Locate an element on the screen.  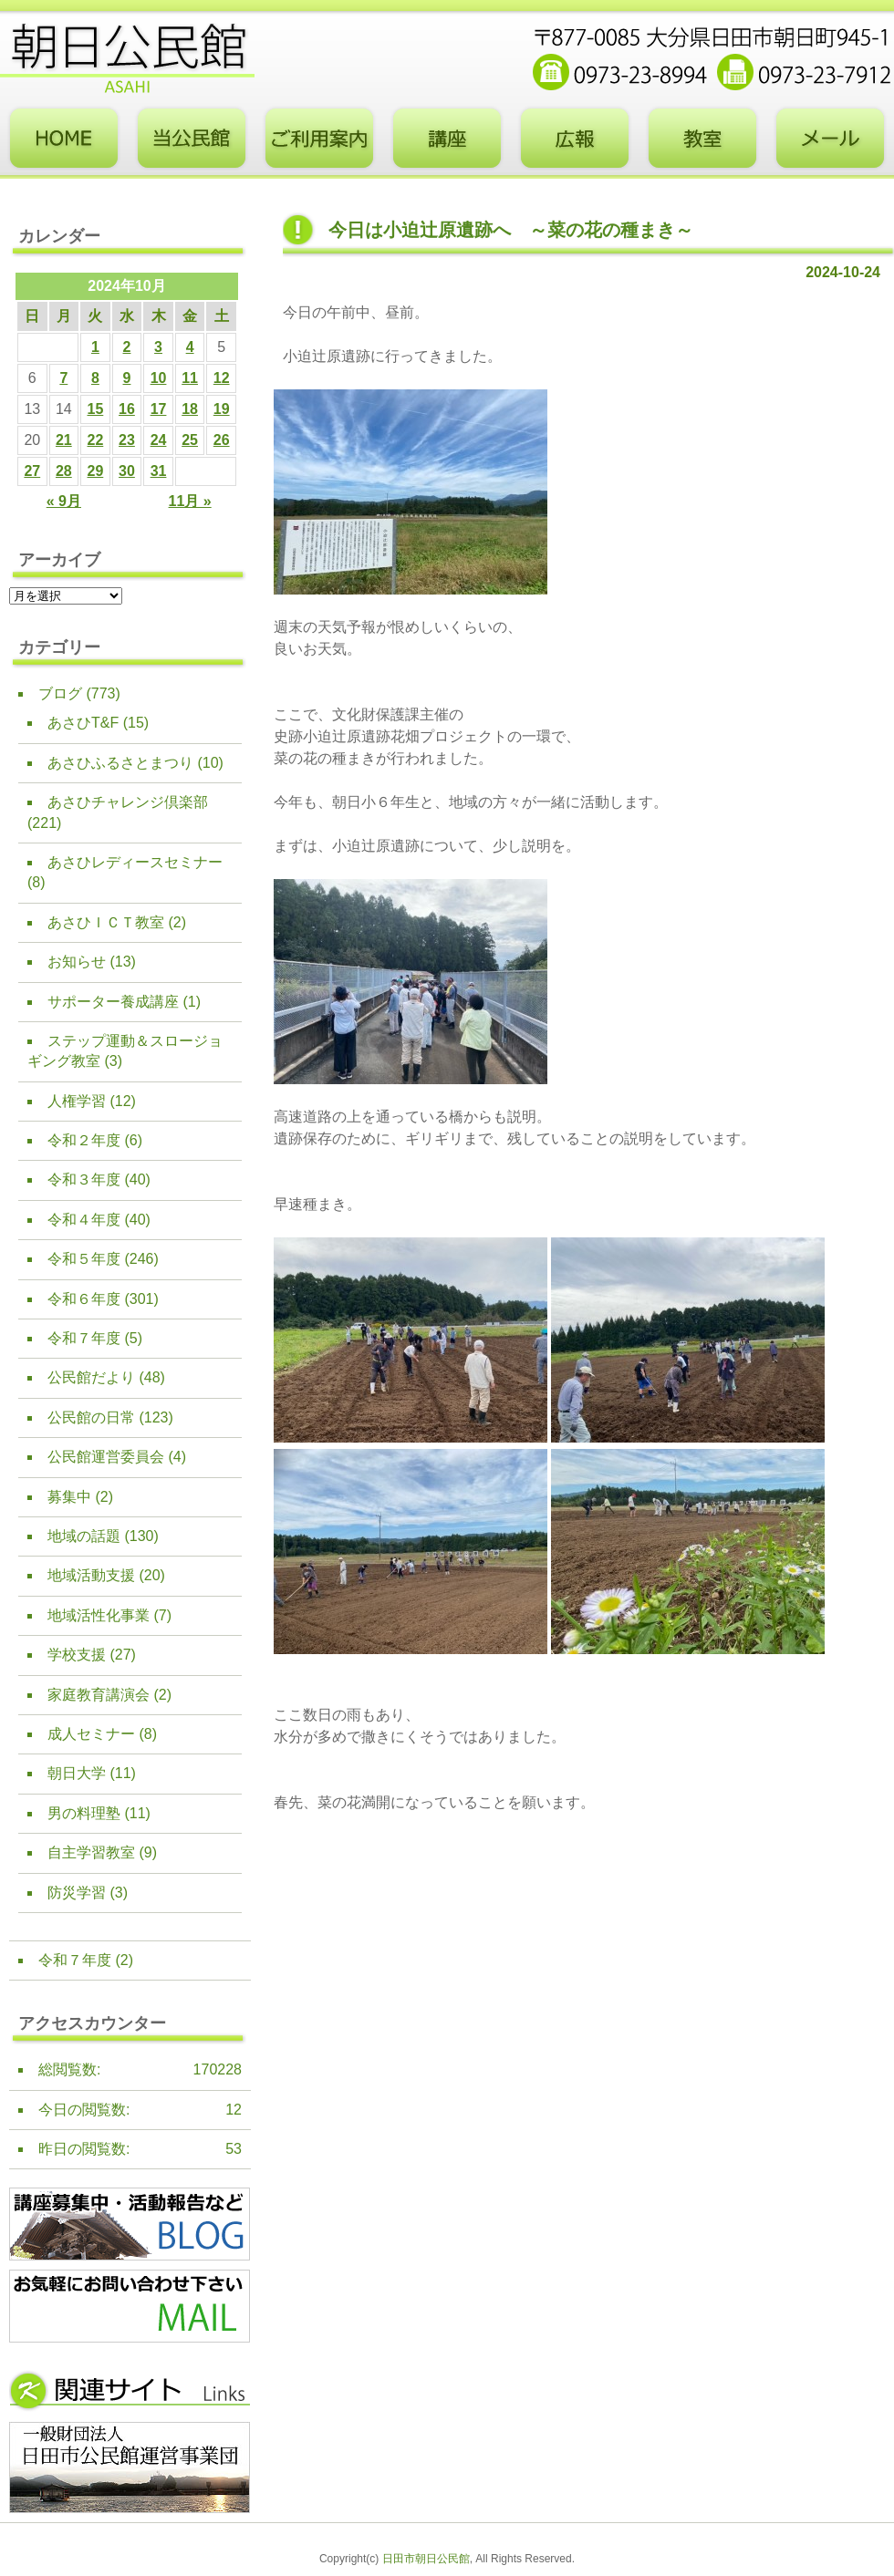
朝日大学 is located at coordinates (76, 1773).